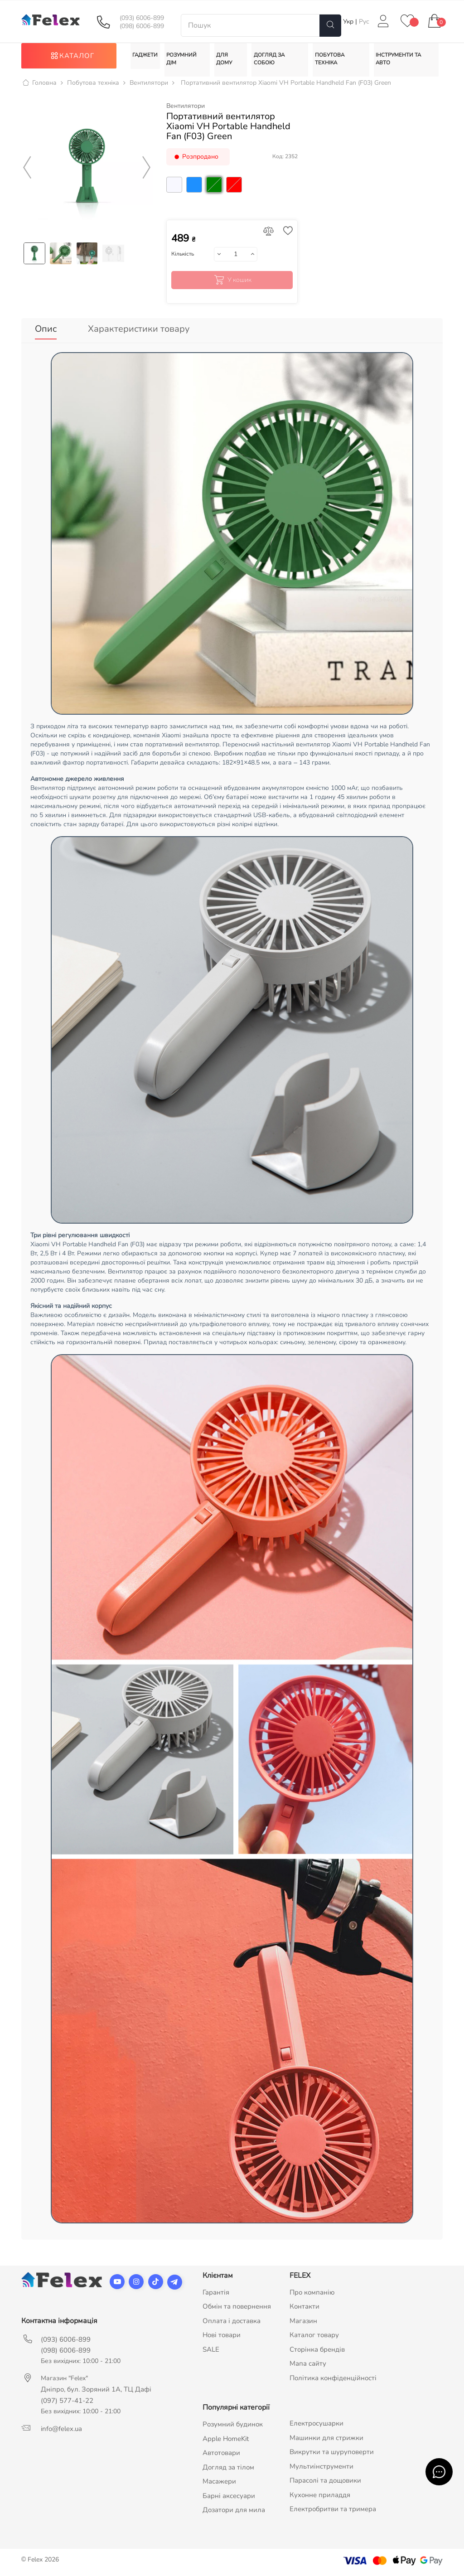 The image size is (464, 2576). Describe the element at coordinates (142, 18) in the screenshot. I see `(093) 6006-899` at that location.